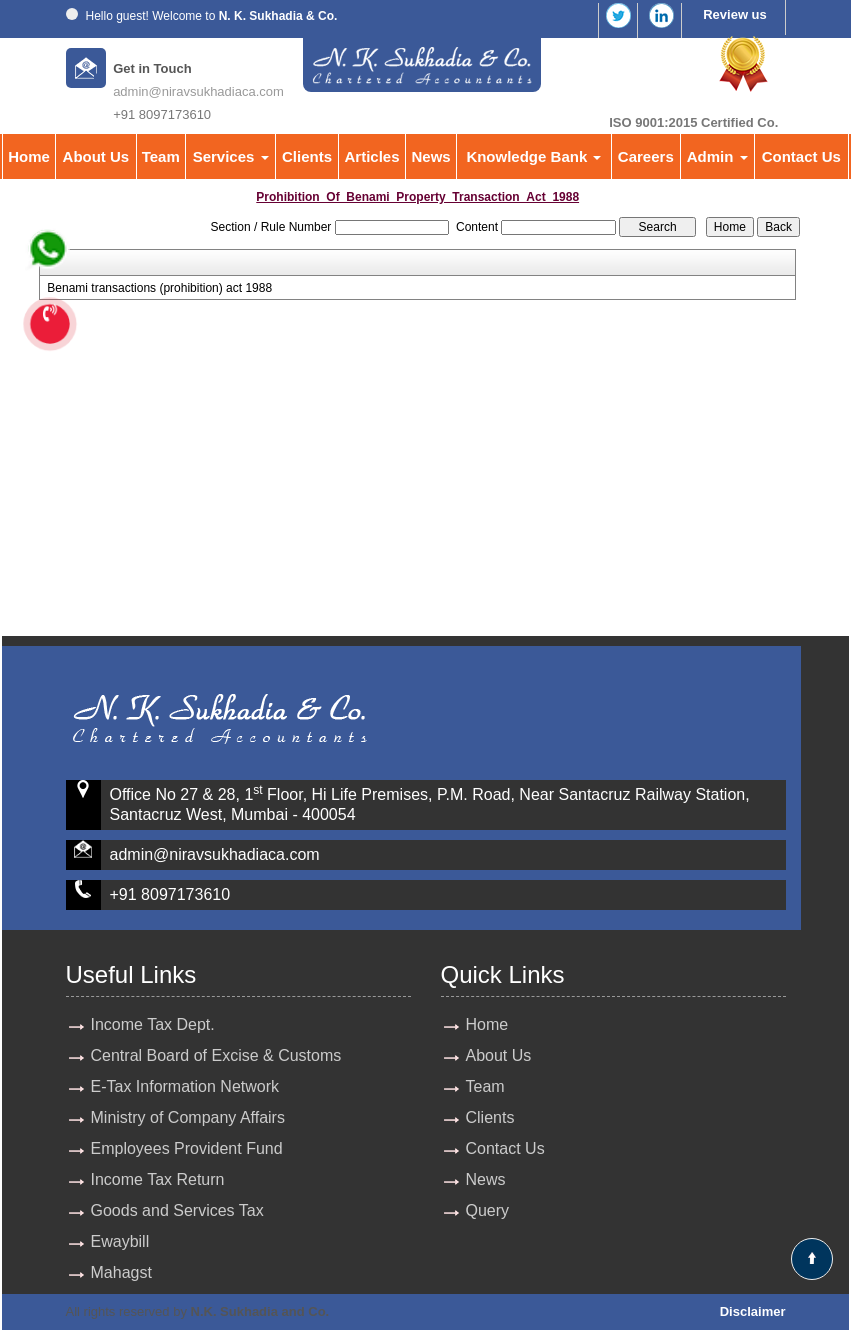  What do you see at coordinates (185, 1086) in the screenshot?
I see `E-Tax Information Network` at bounding box center [185, 1086].